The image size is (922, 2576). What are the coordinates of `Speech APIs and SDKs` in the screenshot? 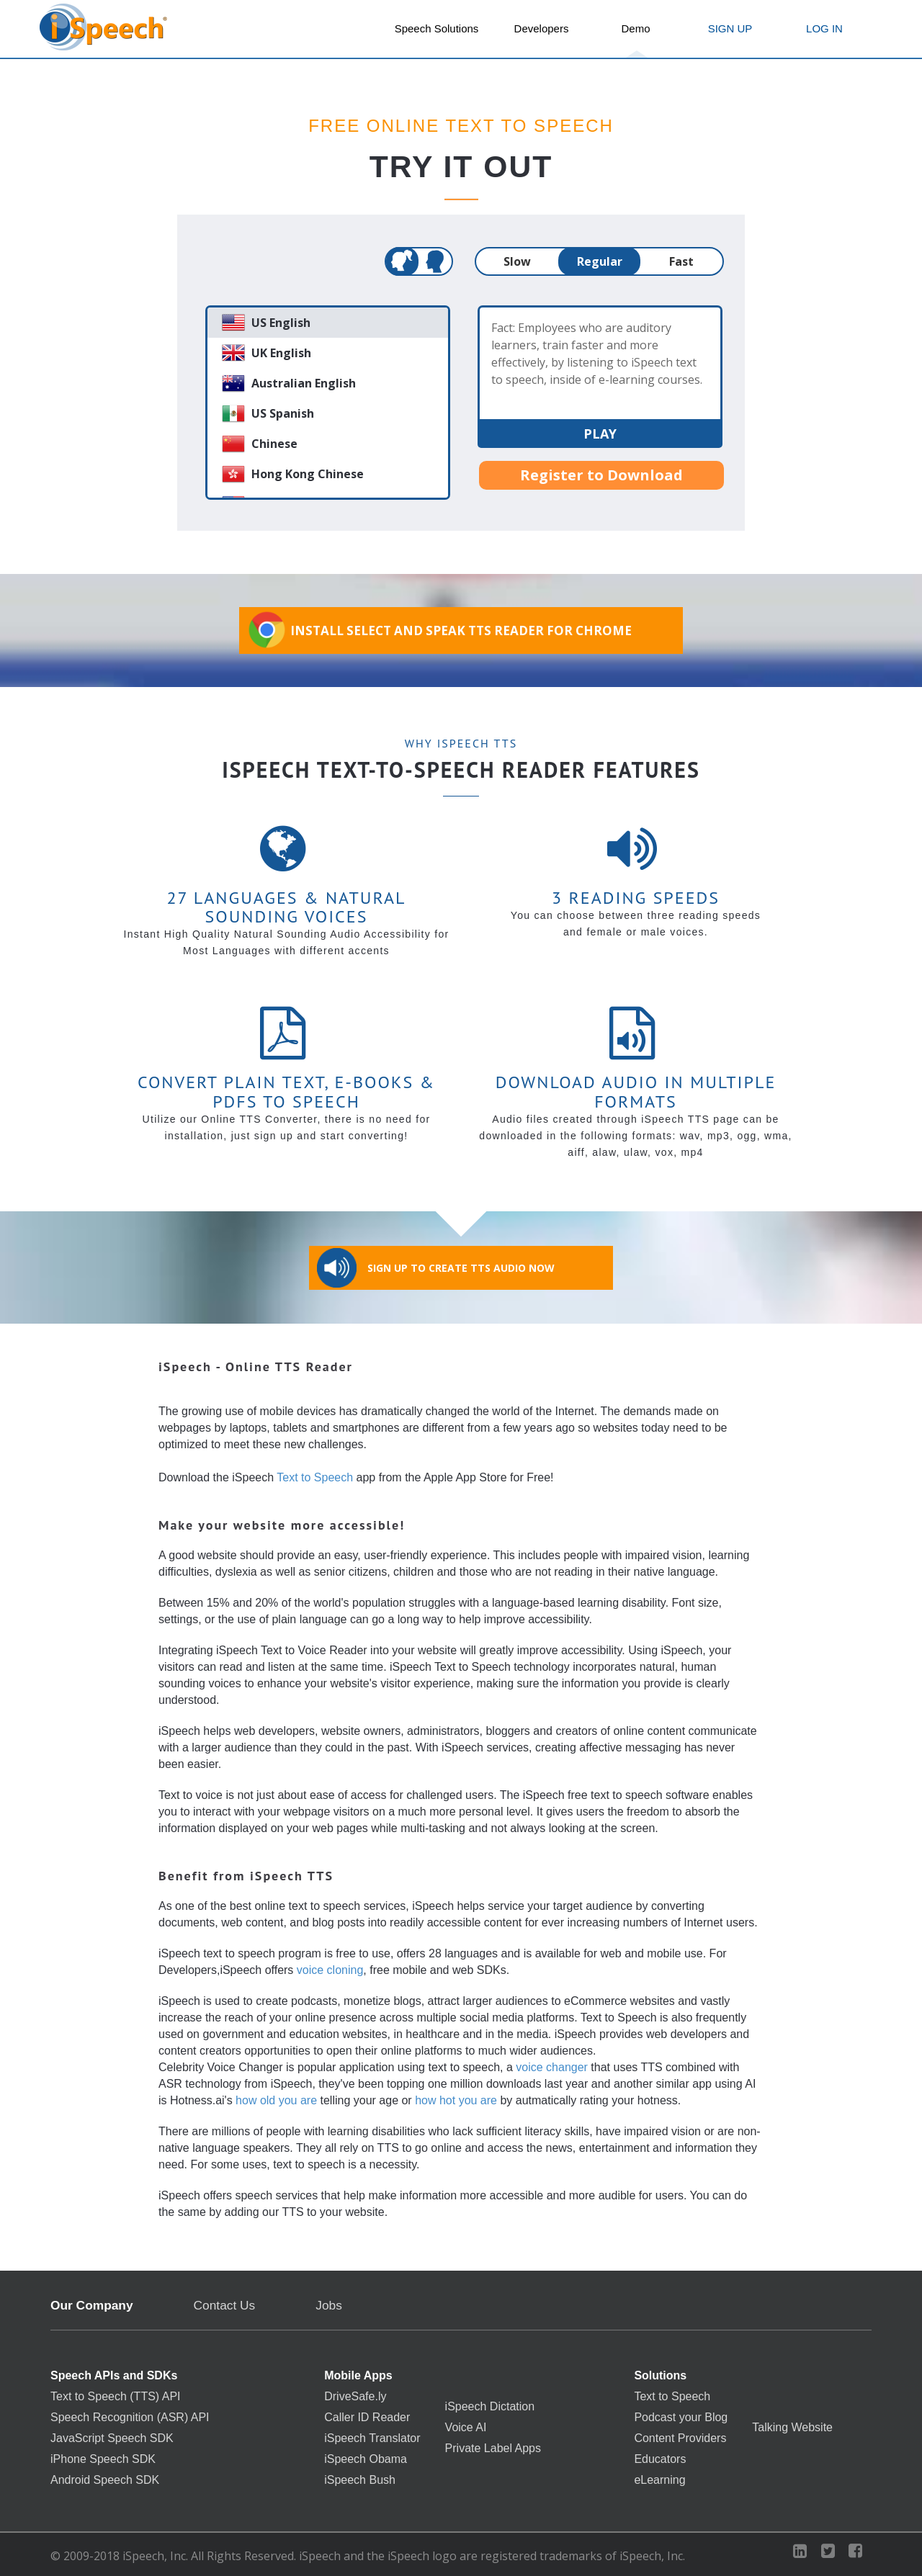 It's located at (113, 2376).